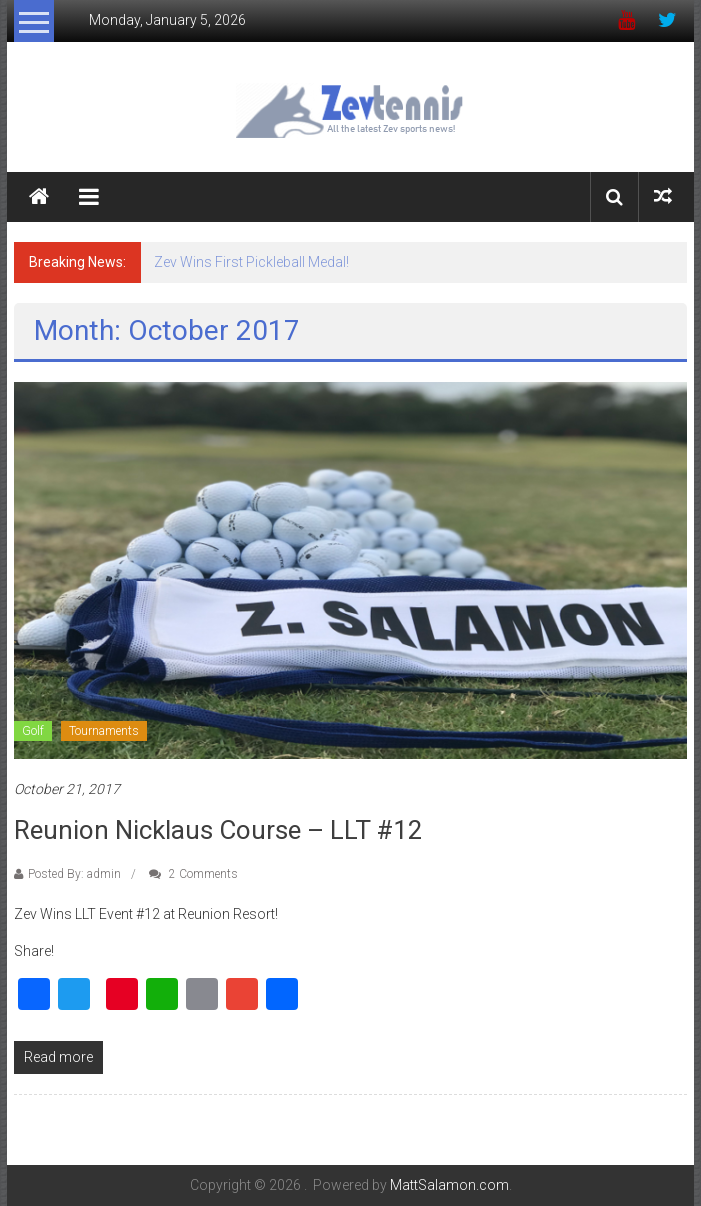 The height and width of the screenshot is (1206, 701). What do you see at coordinates (251, 262) in the screenshot?
I see `Zev Wins First Pickleball Medal!` at bounding box center [251, 262].